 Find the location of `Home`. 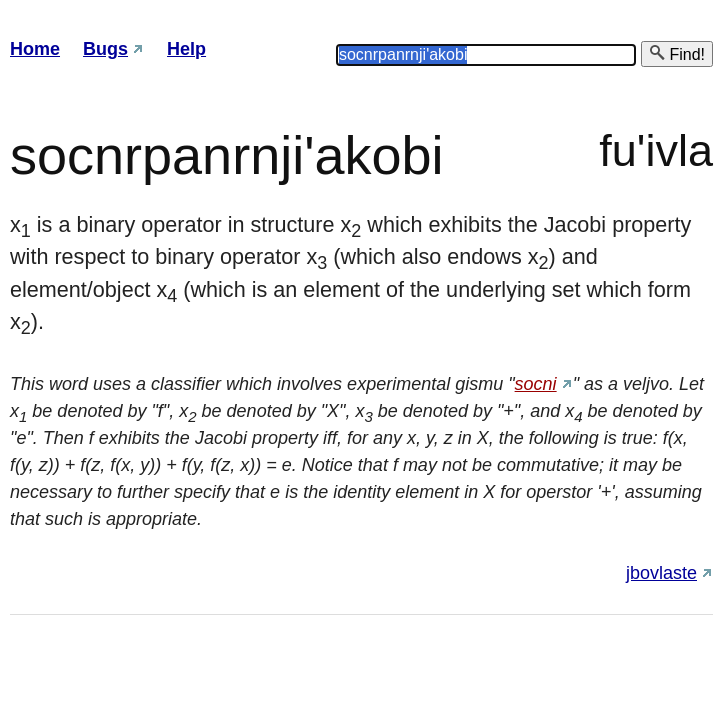

Home is located at coordinates (35, 49).